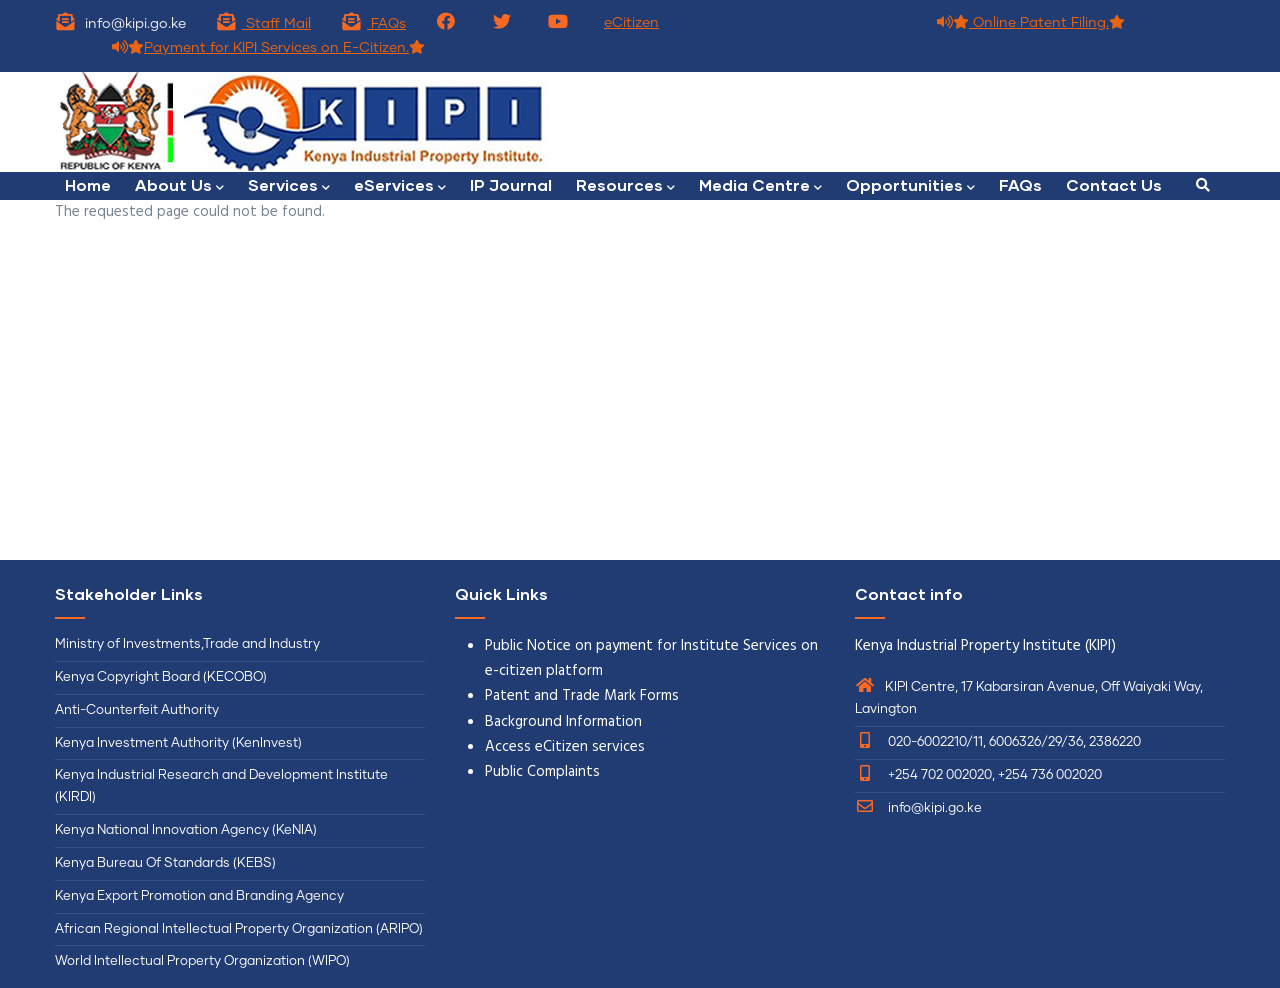 This screenshot has width=1280, height=988. I want to click on Resources, so click(625, 186).